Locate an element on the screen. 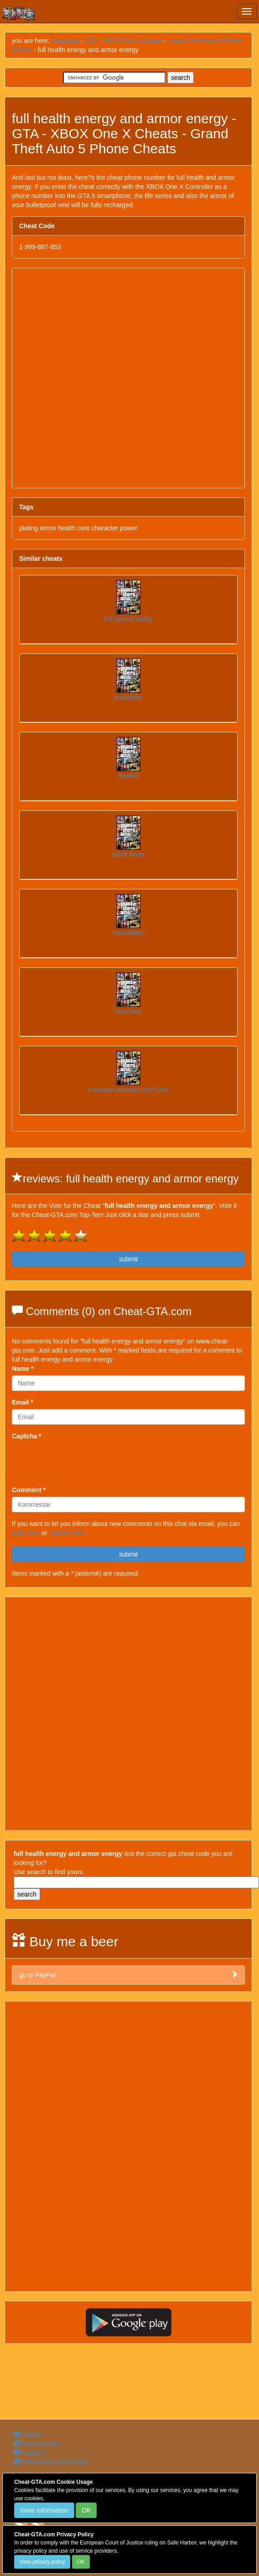 This screenshot has width=259, height=2576. Cheat-NfS.com Archive is located at coordinates (51, 2462).